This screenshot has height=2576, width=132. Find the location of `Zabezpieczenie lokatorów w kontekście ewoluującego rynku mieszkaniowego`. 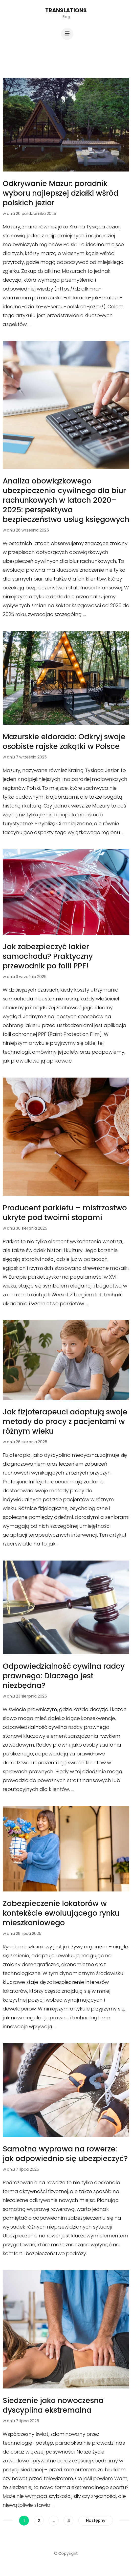

Zabezpieczenie lokatorów w kontekście ewoluującego rynku mieszkaniowego is located at coordinates (61, 1913).